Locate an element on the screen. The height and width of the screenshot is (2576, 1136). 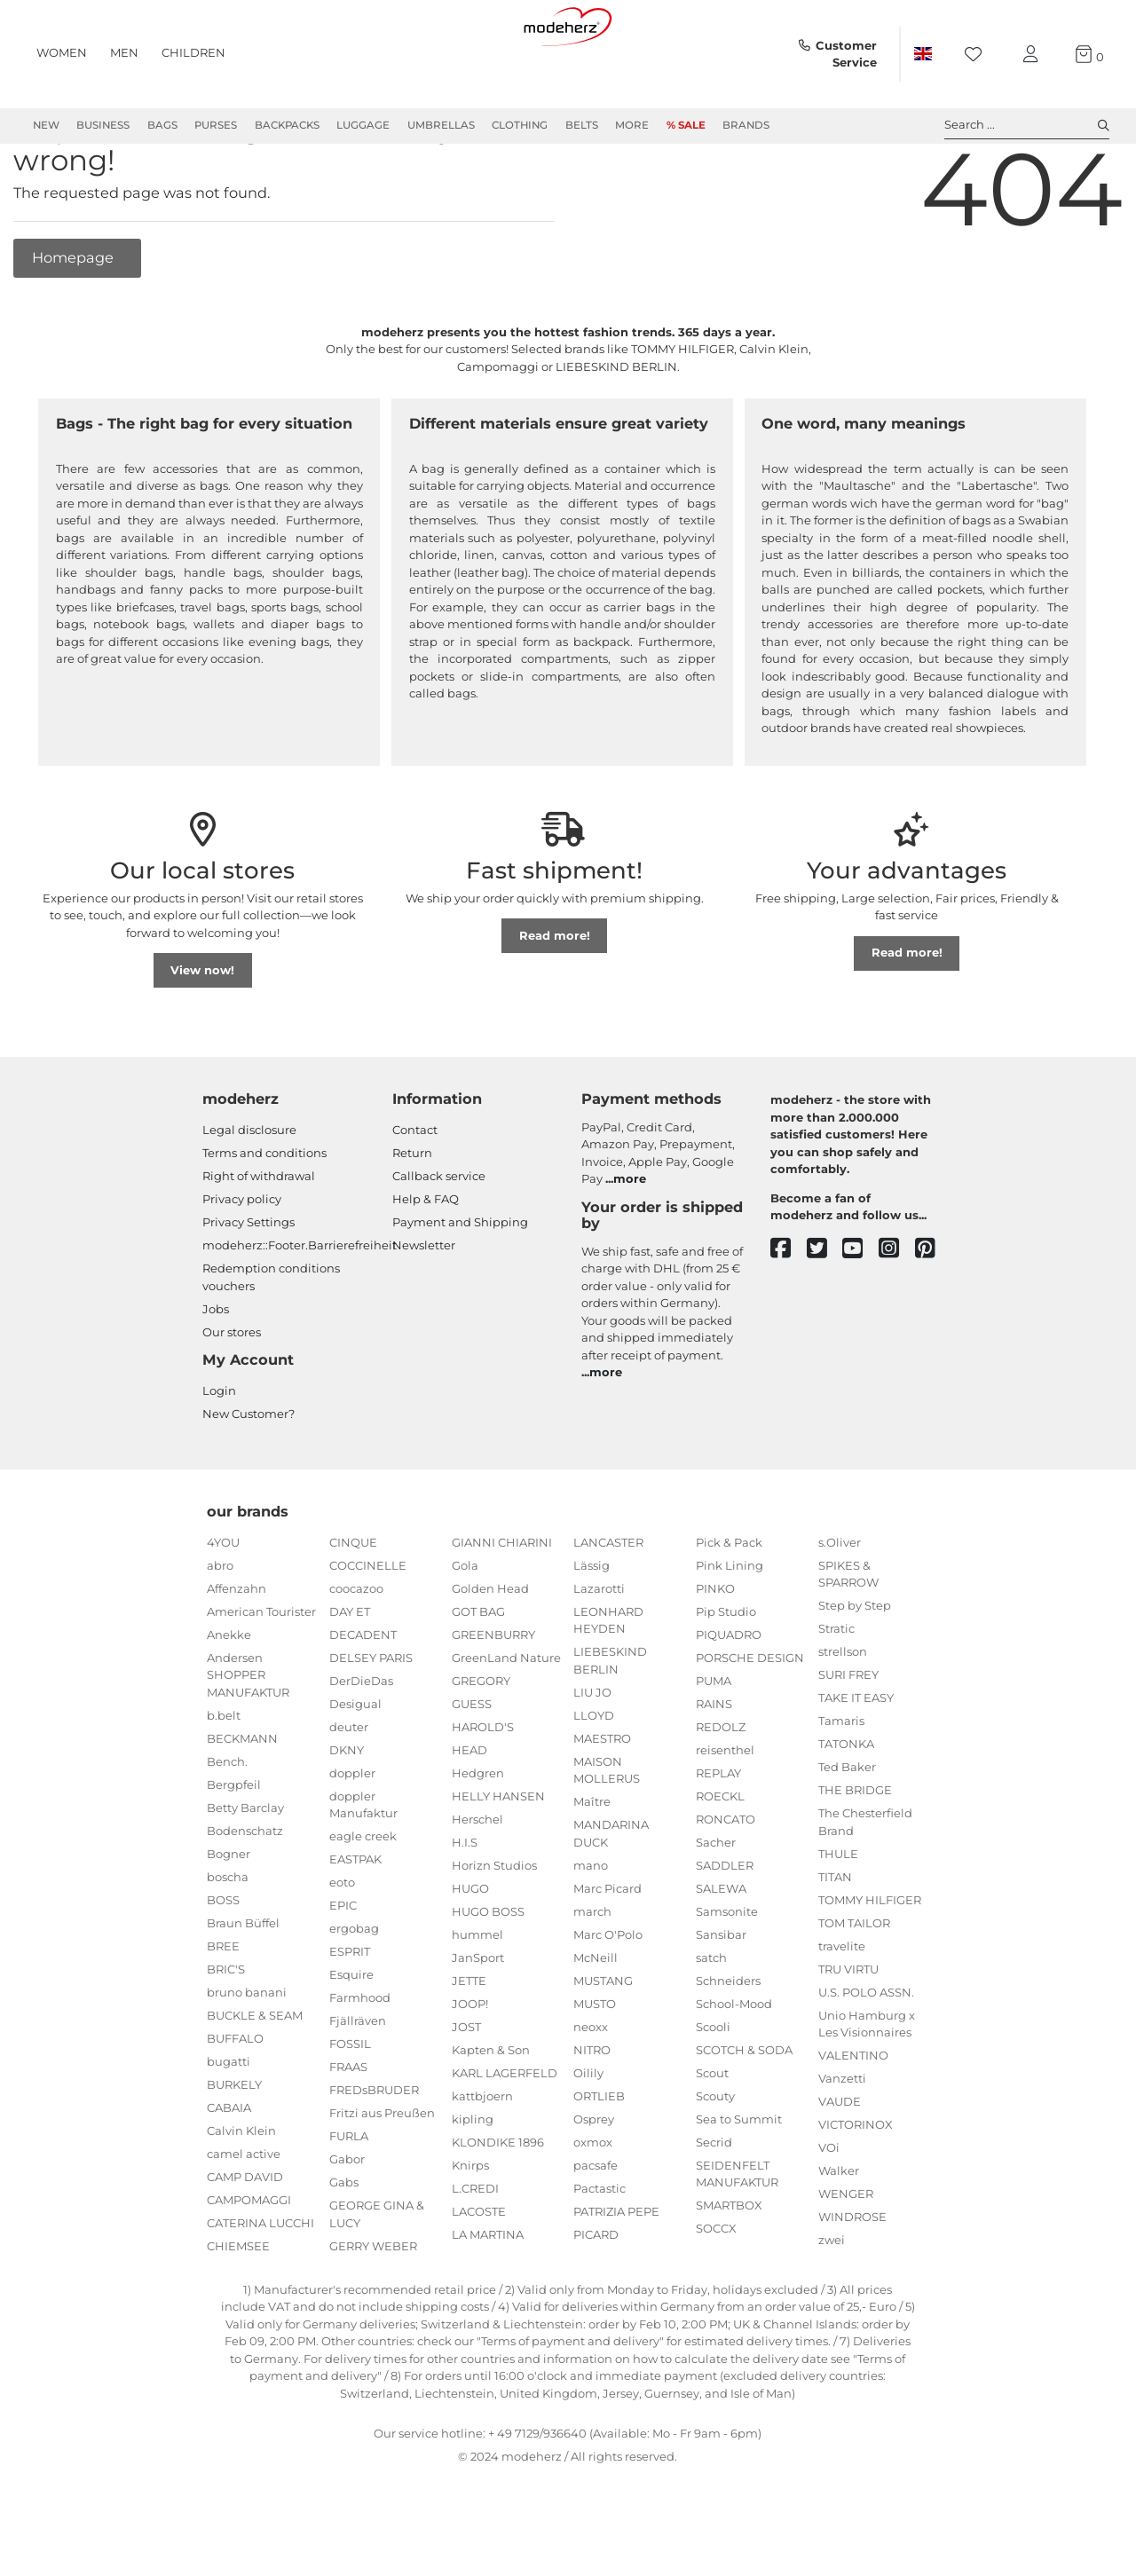
Pink Lining is located at coordinates (729, 1629).